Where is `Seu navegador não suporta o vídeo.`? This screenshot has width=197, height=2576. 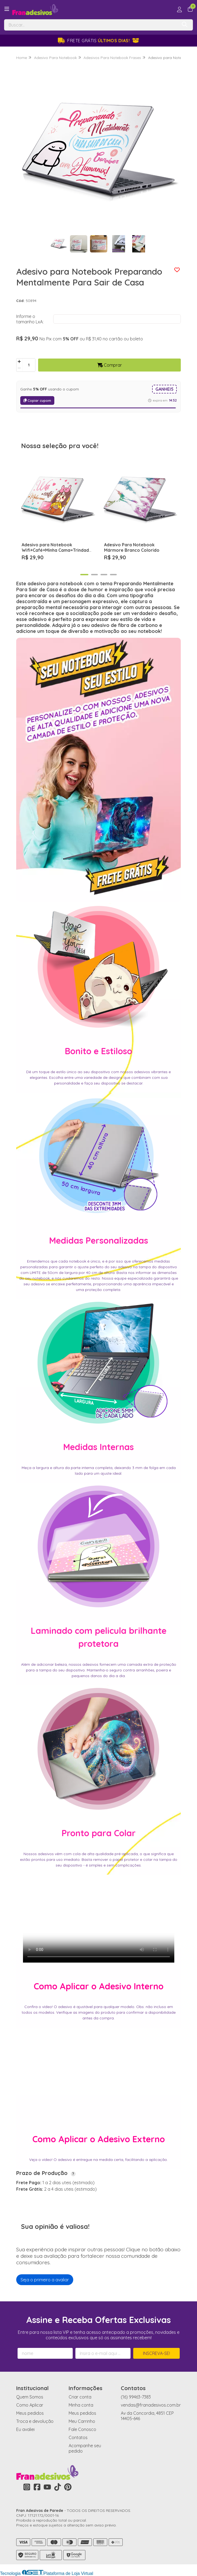 Seu navegador não suporta o vídeo. is located at coordinates (98, 1920).